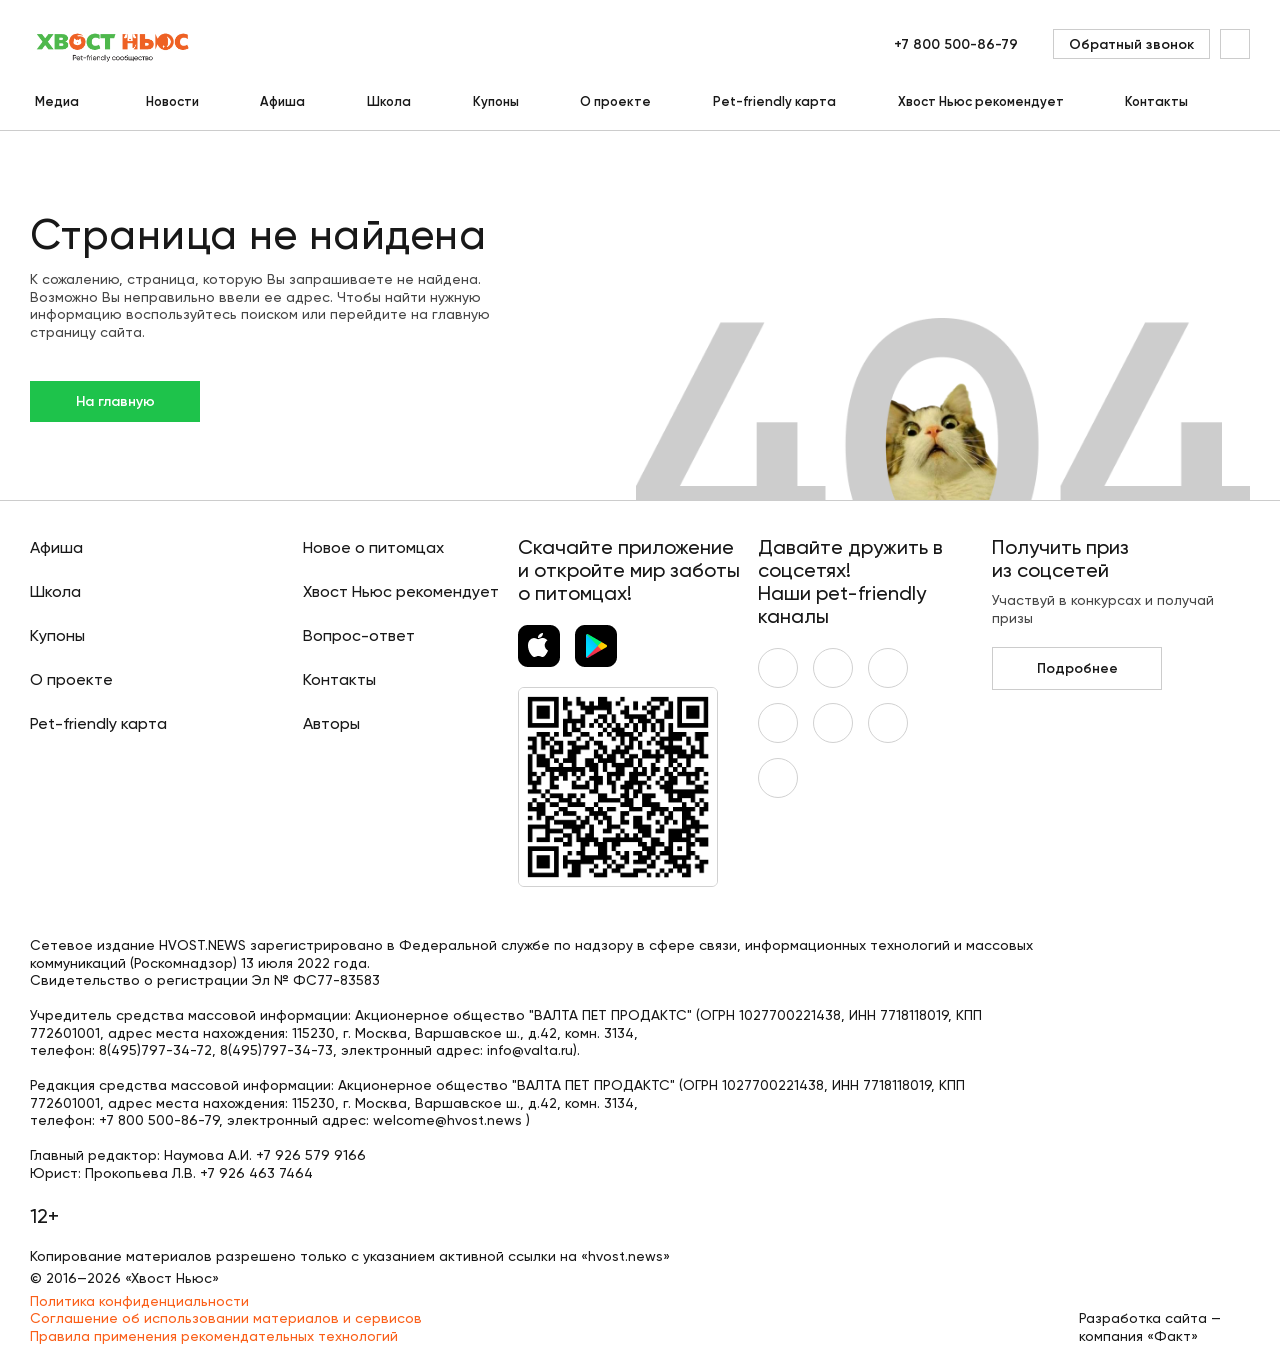 This screenshot has width=1280, height=1365. I want to click on Разработка сайта — компания «Факт», so click(1150, 1327).